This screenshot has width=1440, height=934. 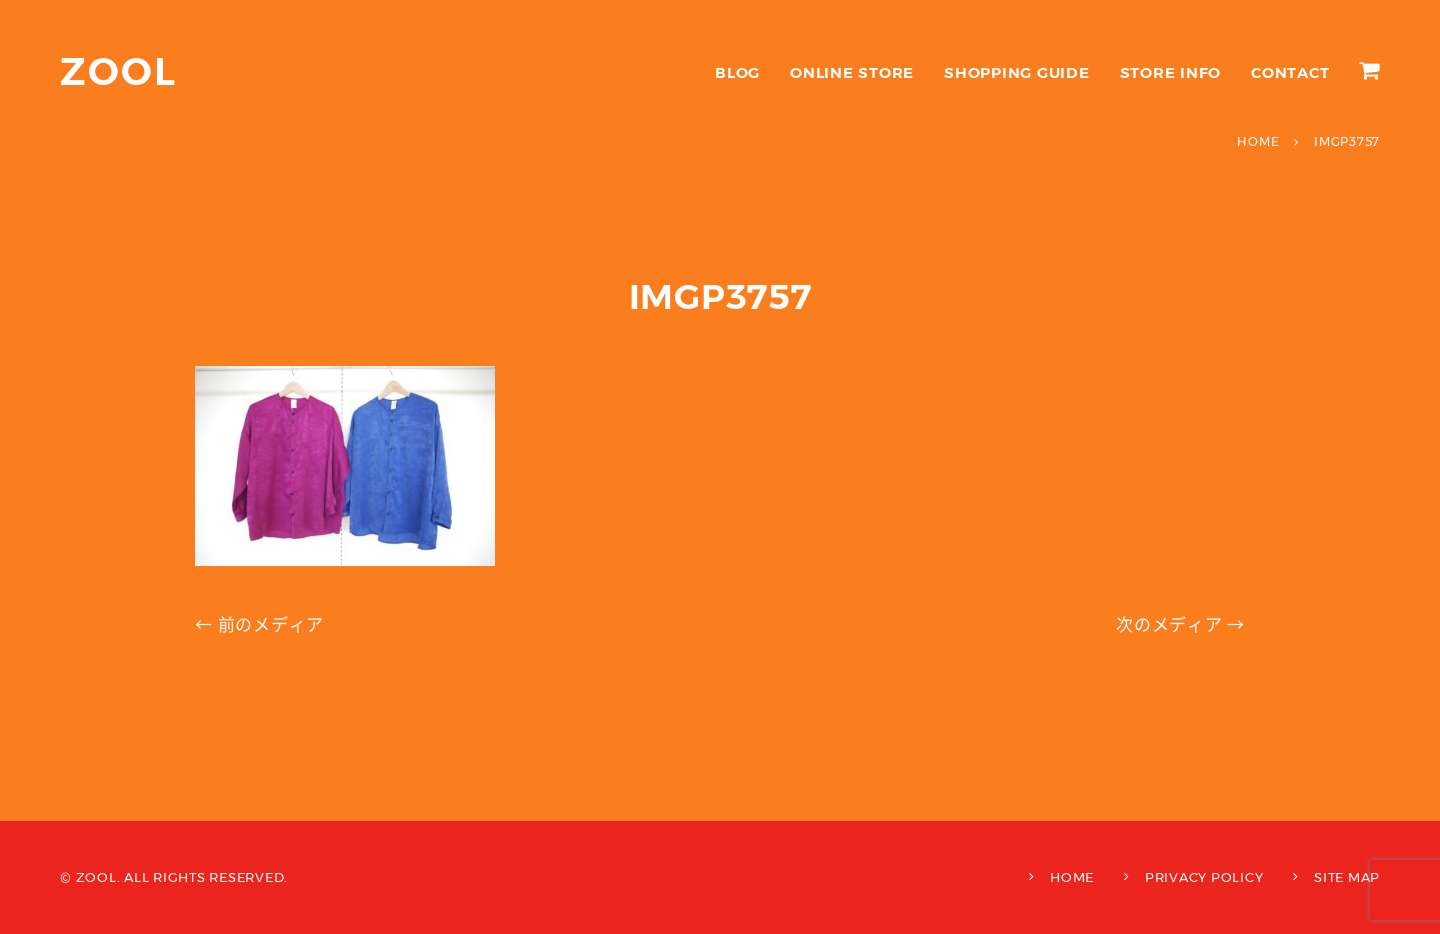 I want to click on BLOG, so click(x=737, y=72).